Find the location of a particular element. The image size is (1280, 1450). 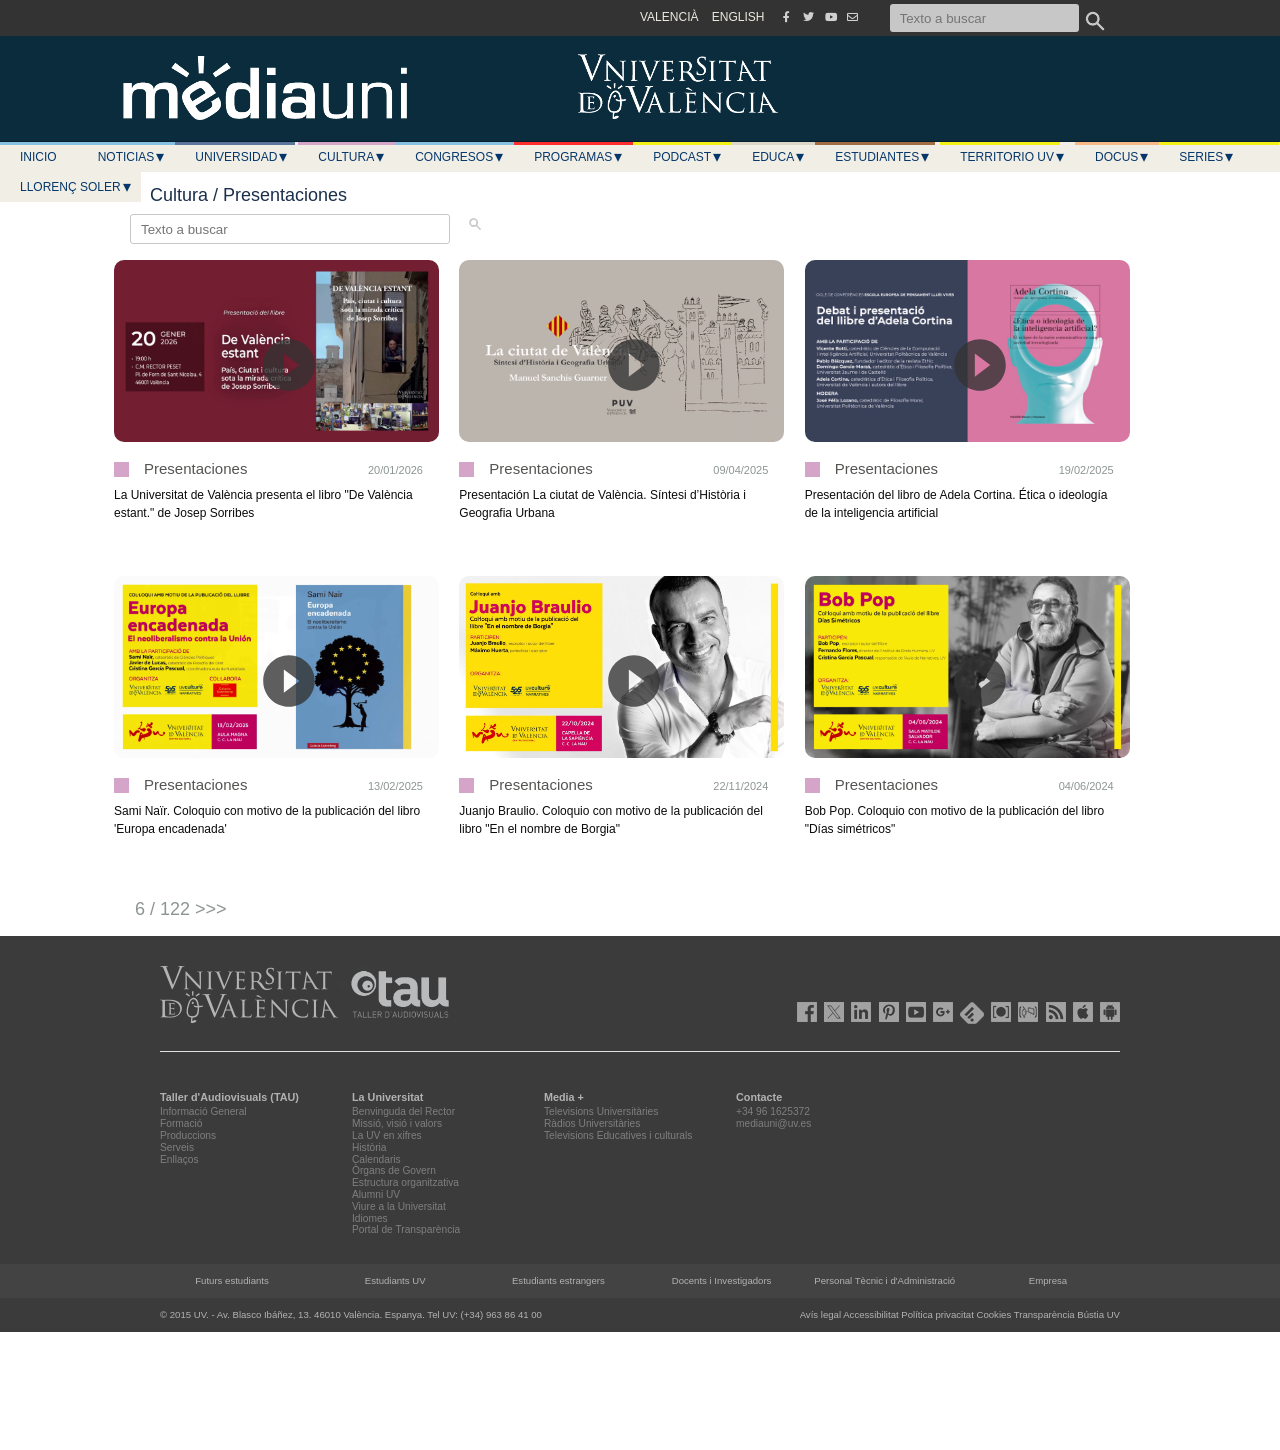

Estudiantes is located at coordinates (883, 157).